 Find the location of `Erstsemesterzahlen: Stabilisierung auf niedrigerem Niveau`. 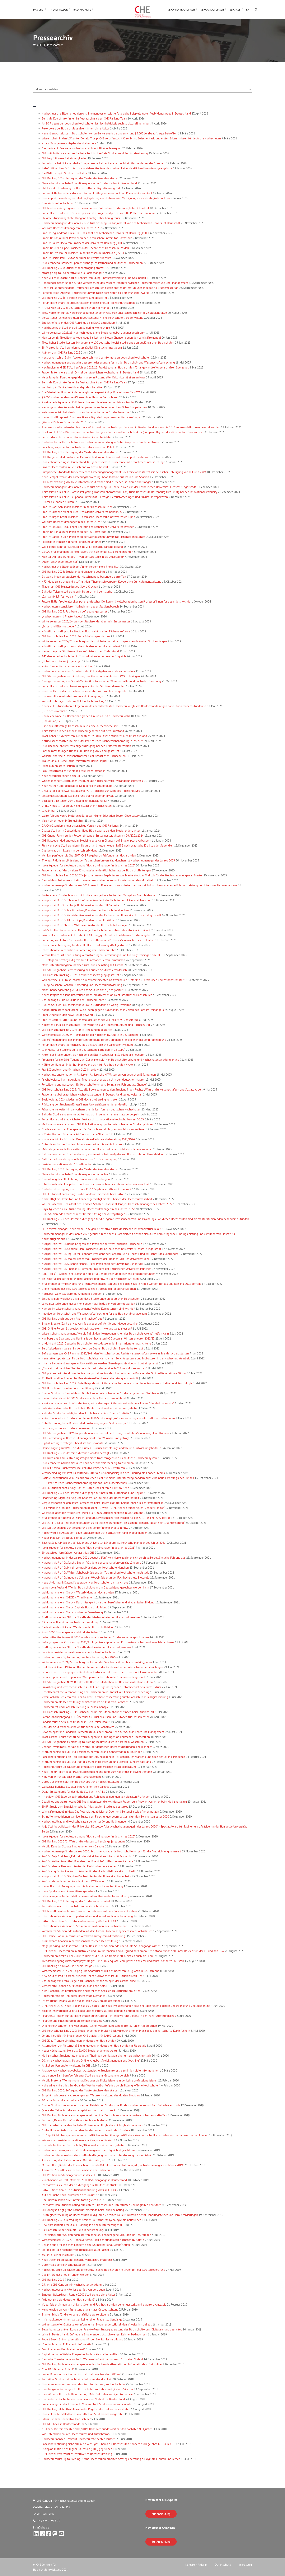

Erstsemesterzahlen: Stabilisierung auf niedrigerem Niveau is located at coordinates (78, 796).